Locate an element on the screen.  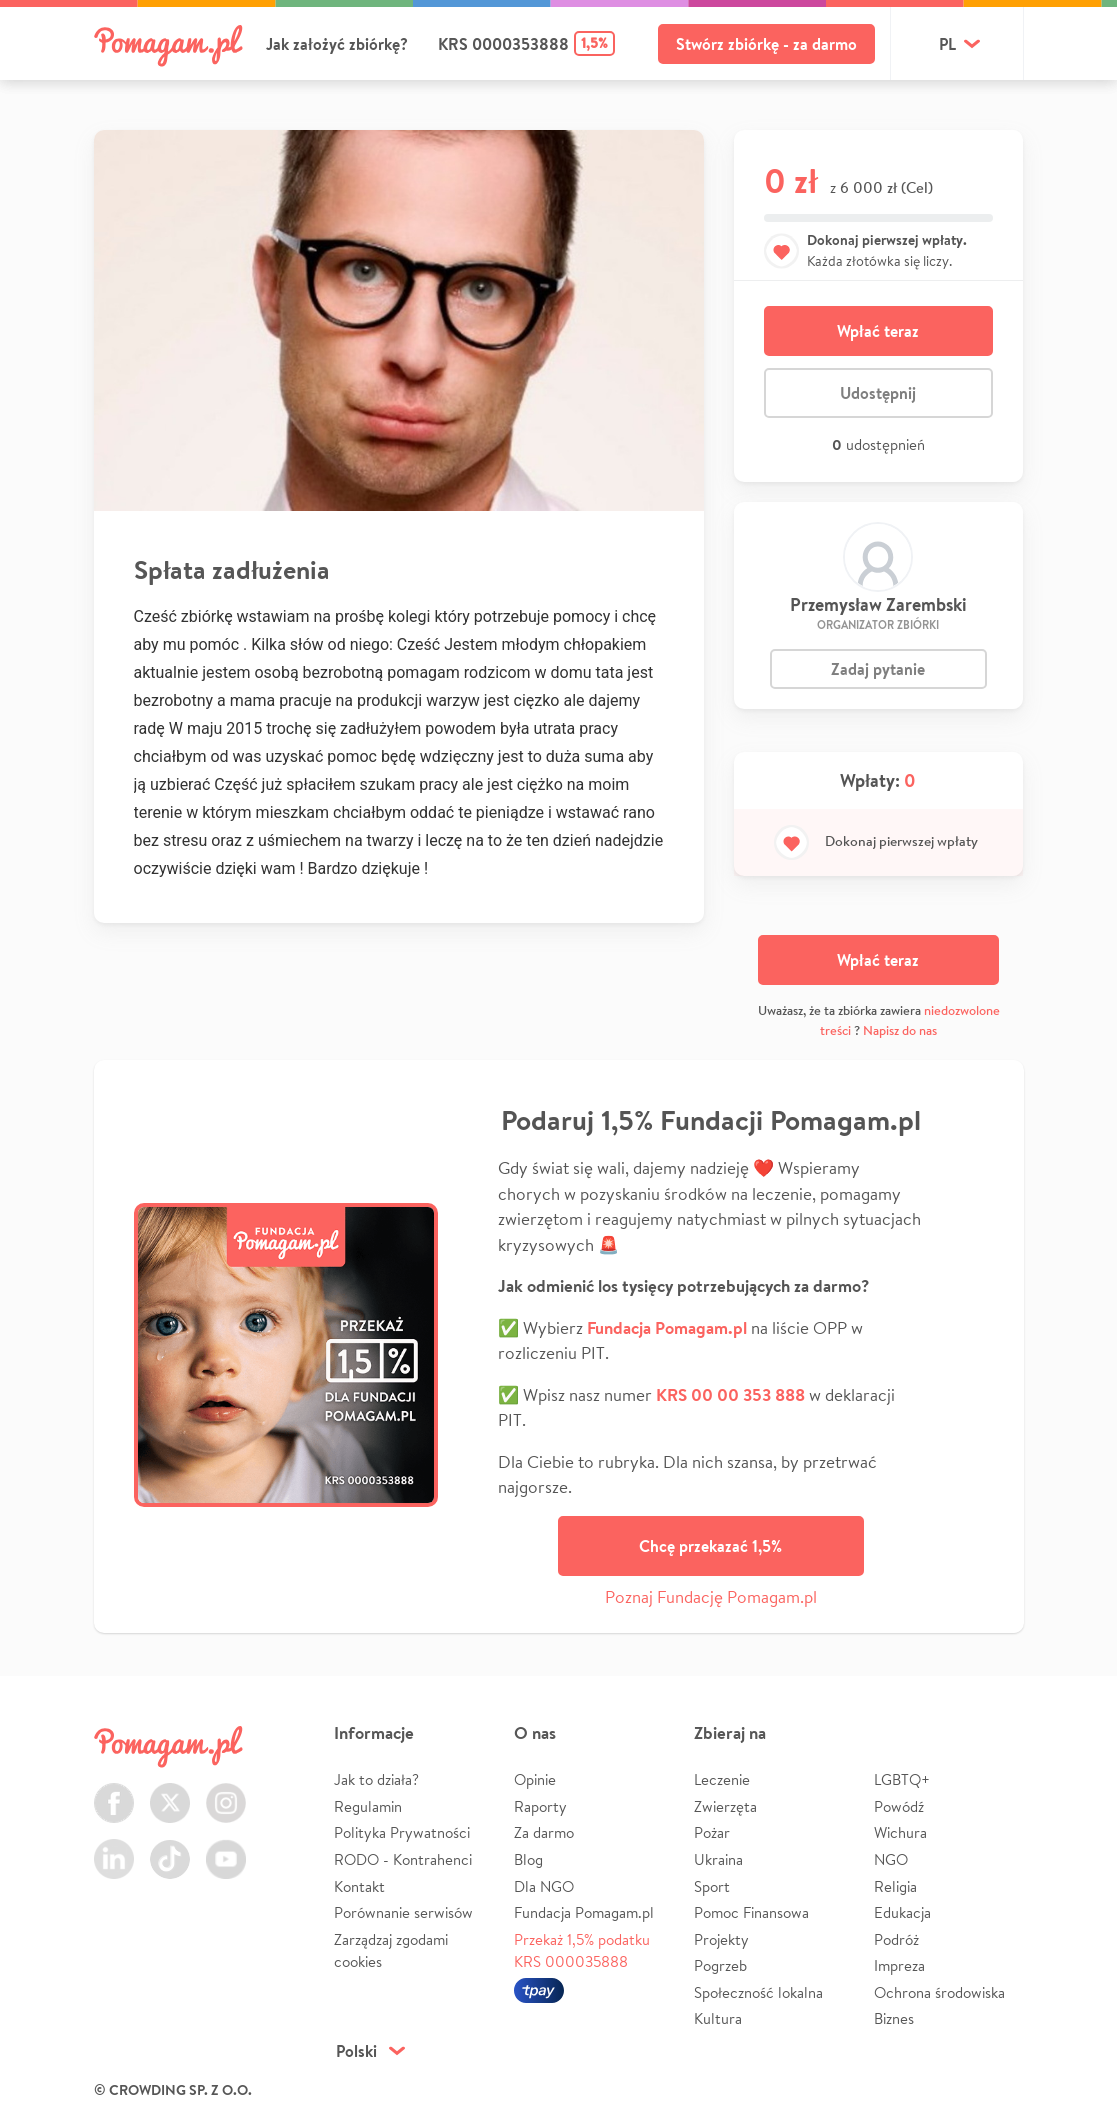
LinkedIn is located at coordinates (114, 1847).